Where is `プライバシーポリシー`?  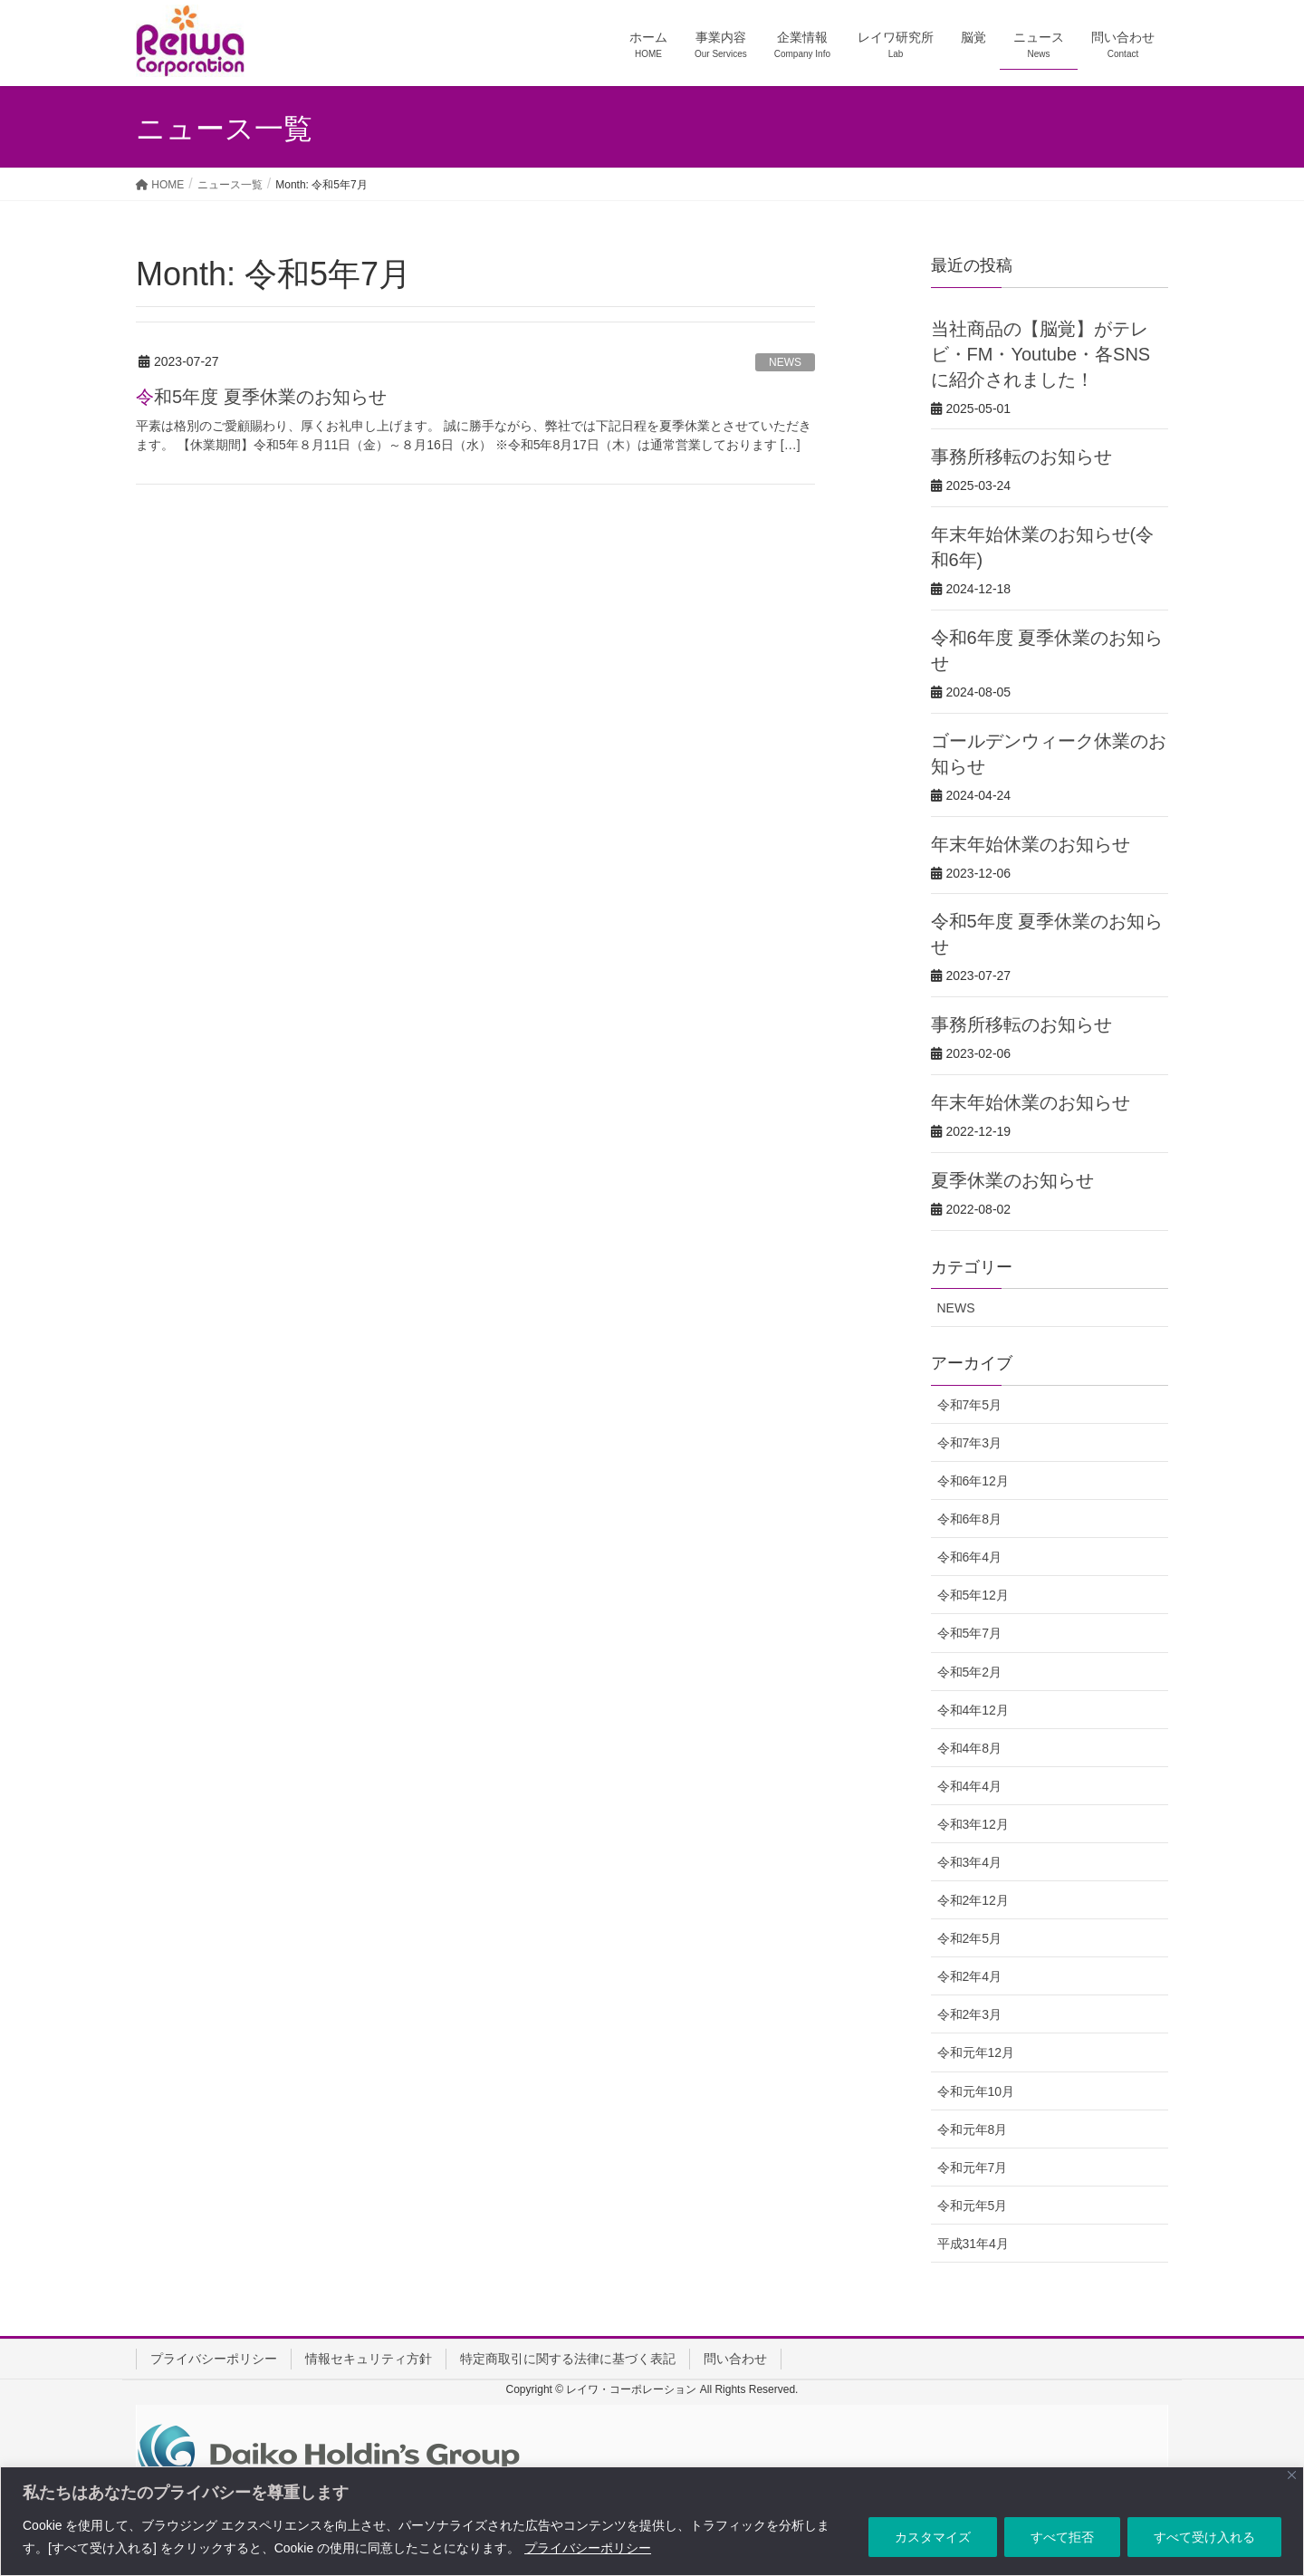
プライバシーポリシー is located at coordinates (587, 2548).